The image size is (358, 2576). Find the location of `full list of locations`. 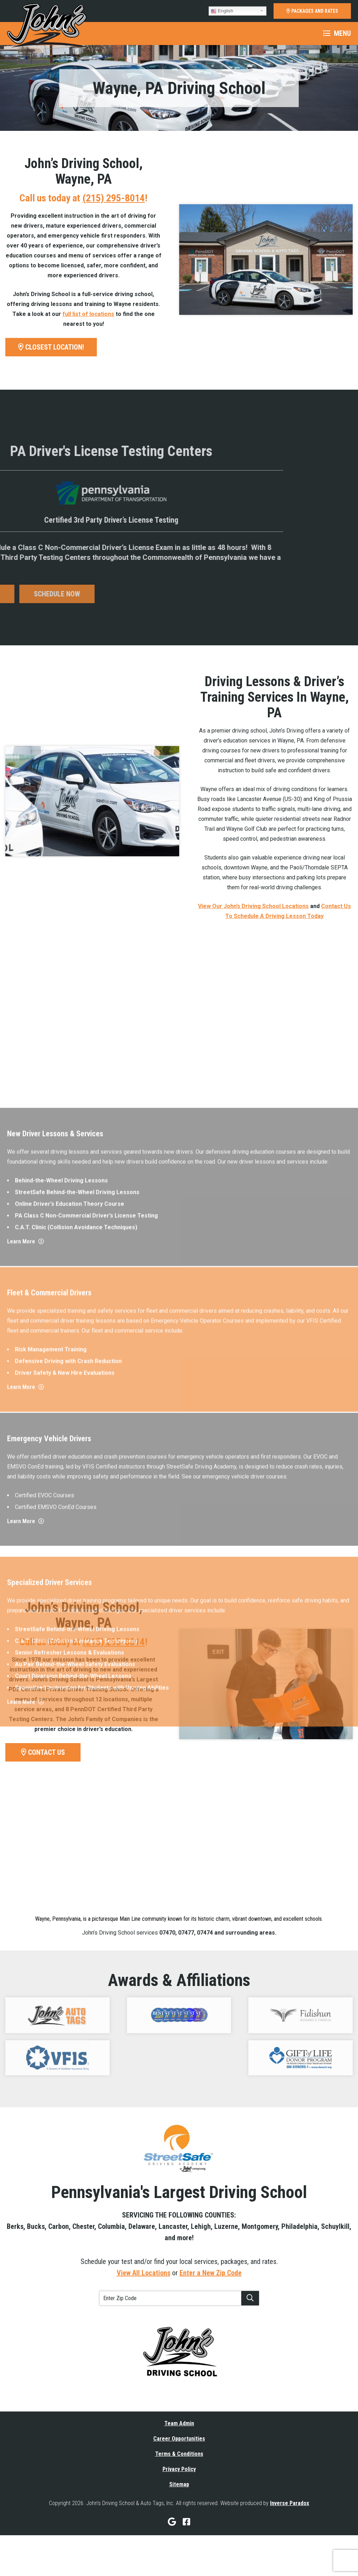

full list of locations is located at coordinates (88, 314).